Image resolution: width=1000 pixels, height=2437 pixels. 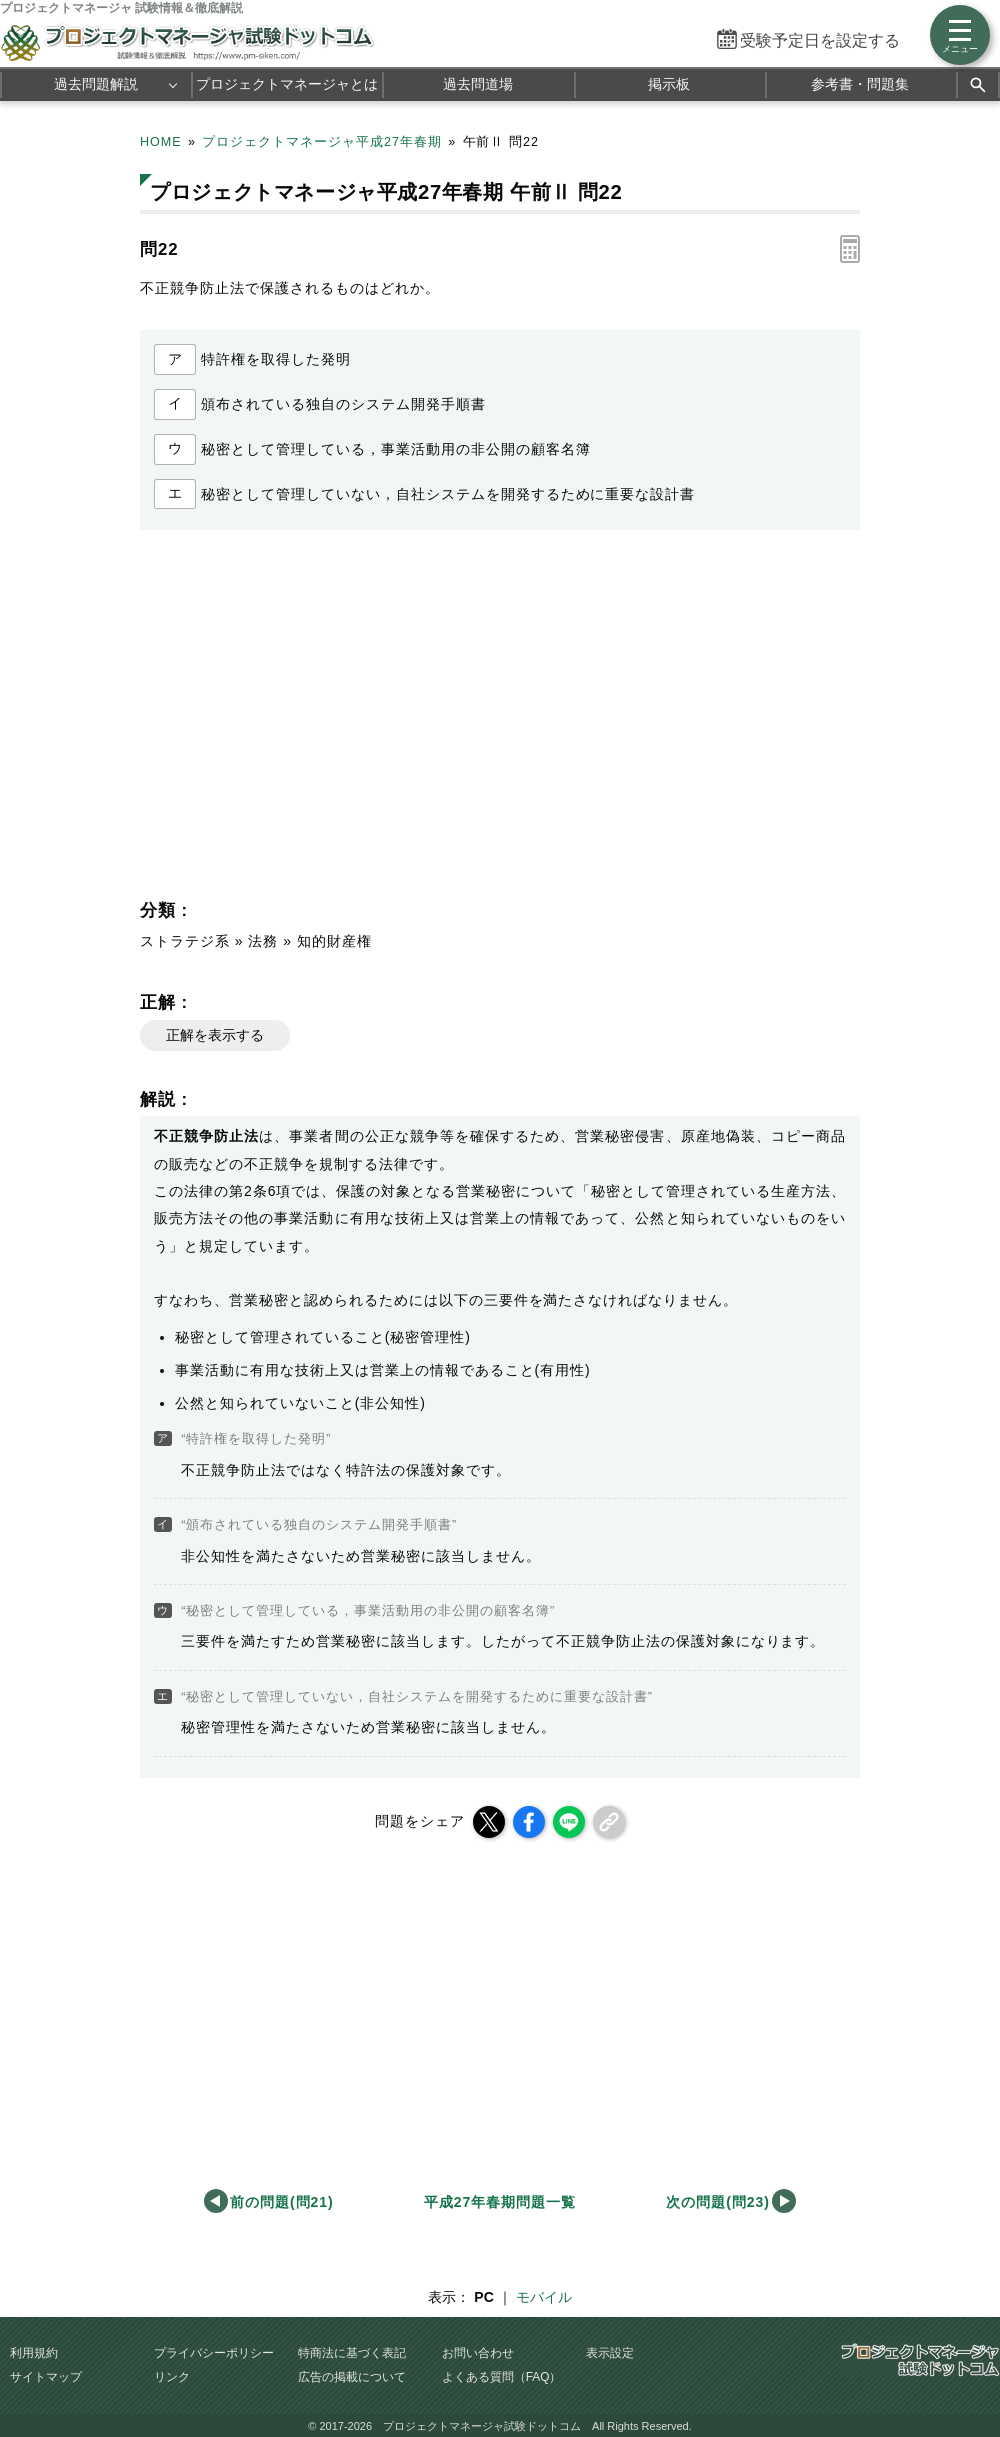 I want to click on お問い合わせ, so click(x=478, y=2353).